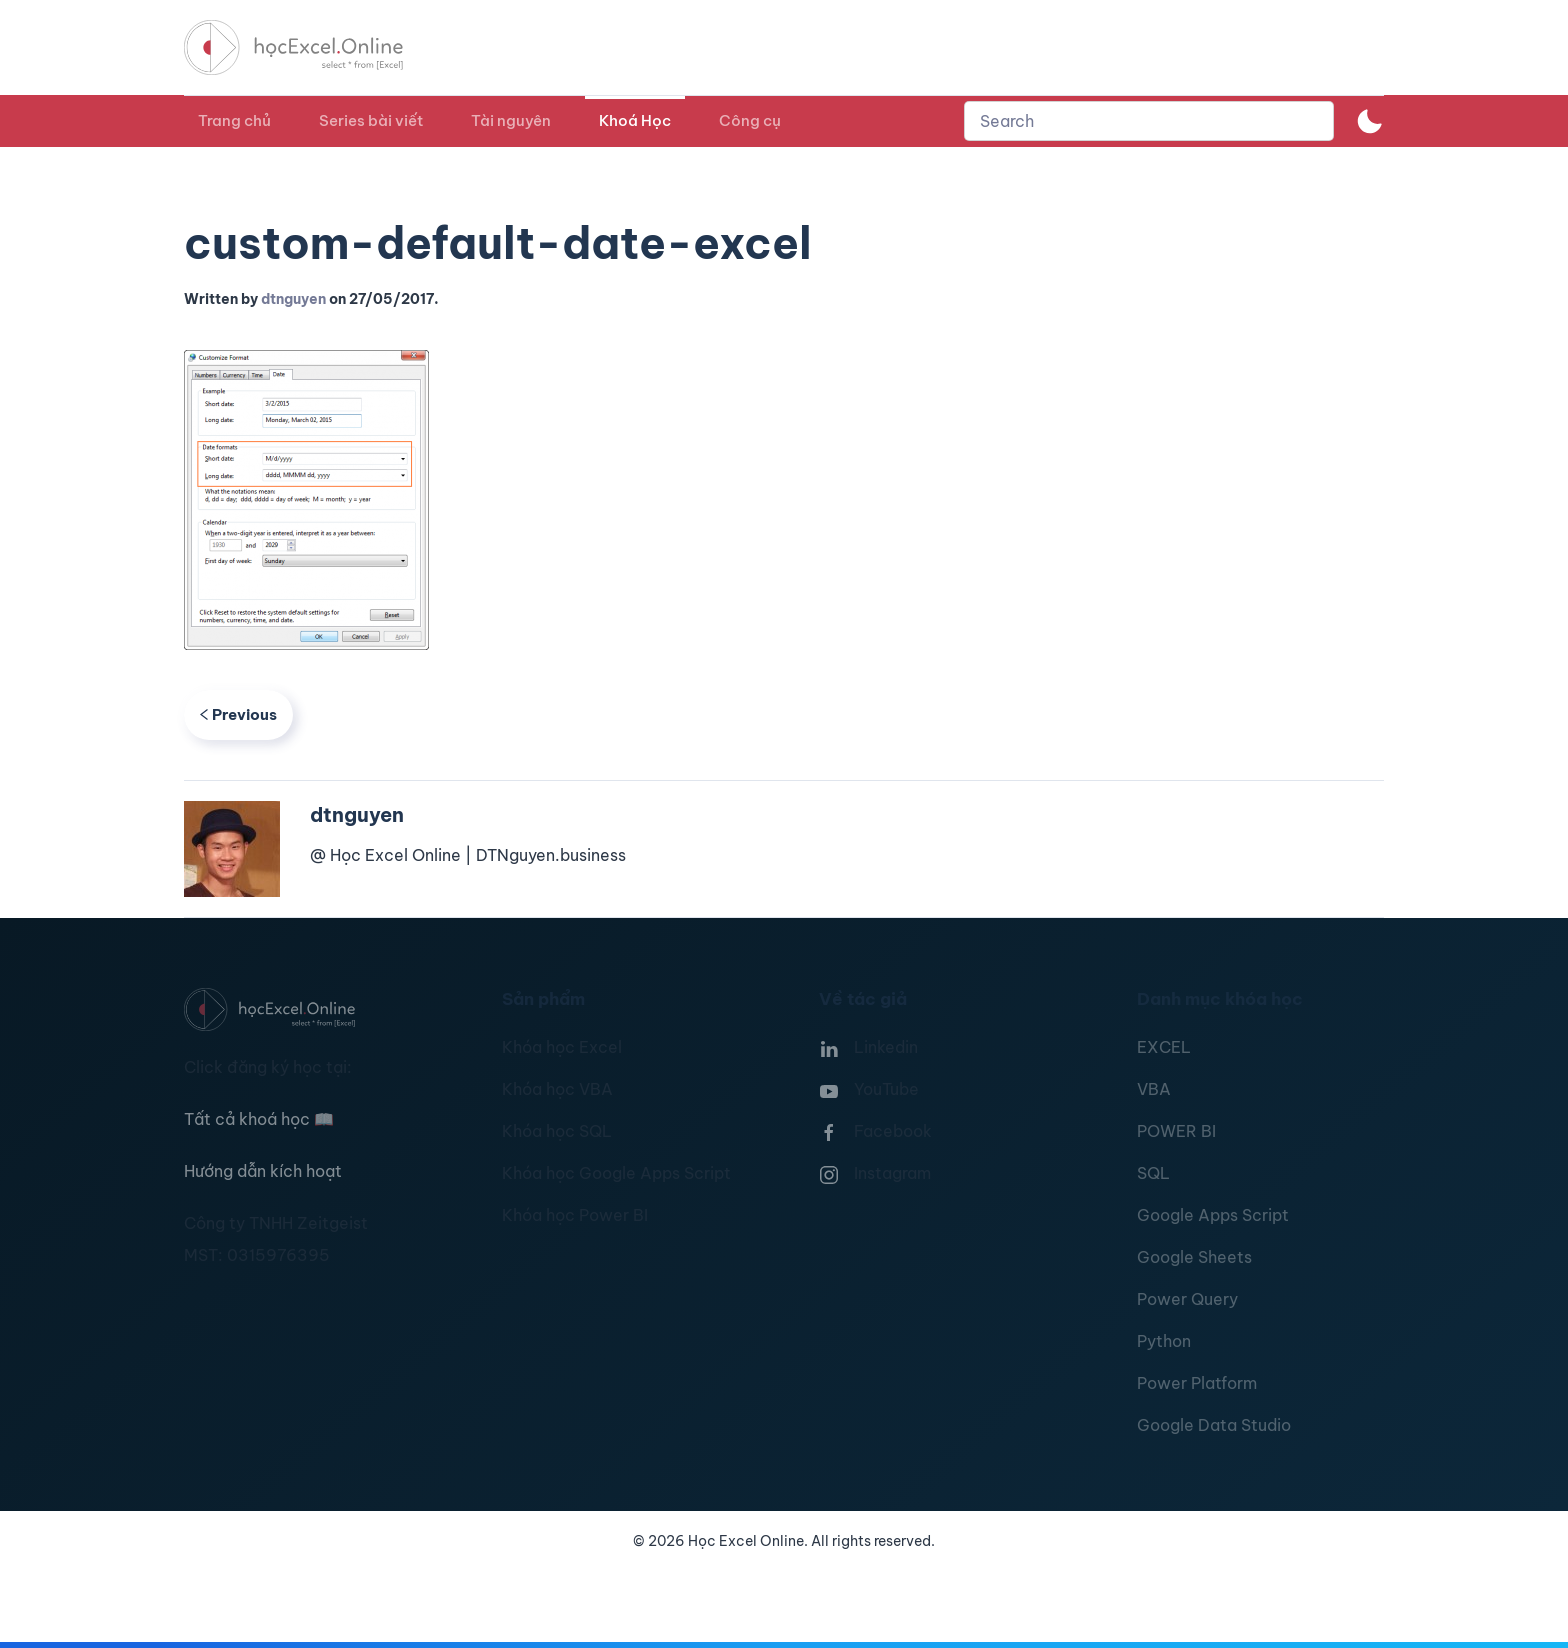 The width and height of the screenshot is (1568, 1648). What do you see at coordinates (263, 1171) in the screenshot?
I see `Hướng dẫn kích hoạt` at bounding box center [263, 1171].